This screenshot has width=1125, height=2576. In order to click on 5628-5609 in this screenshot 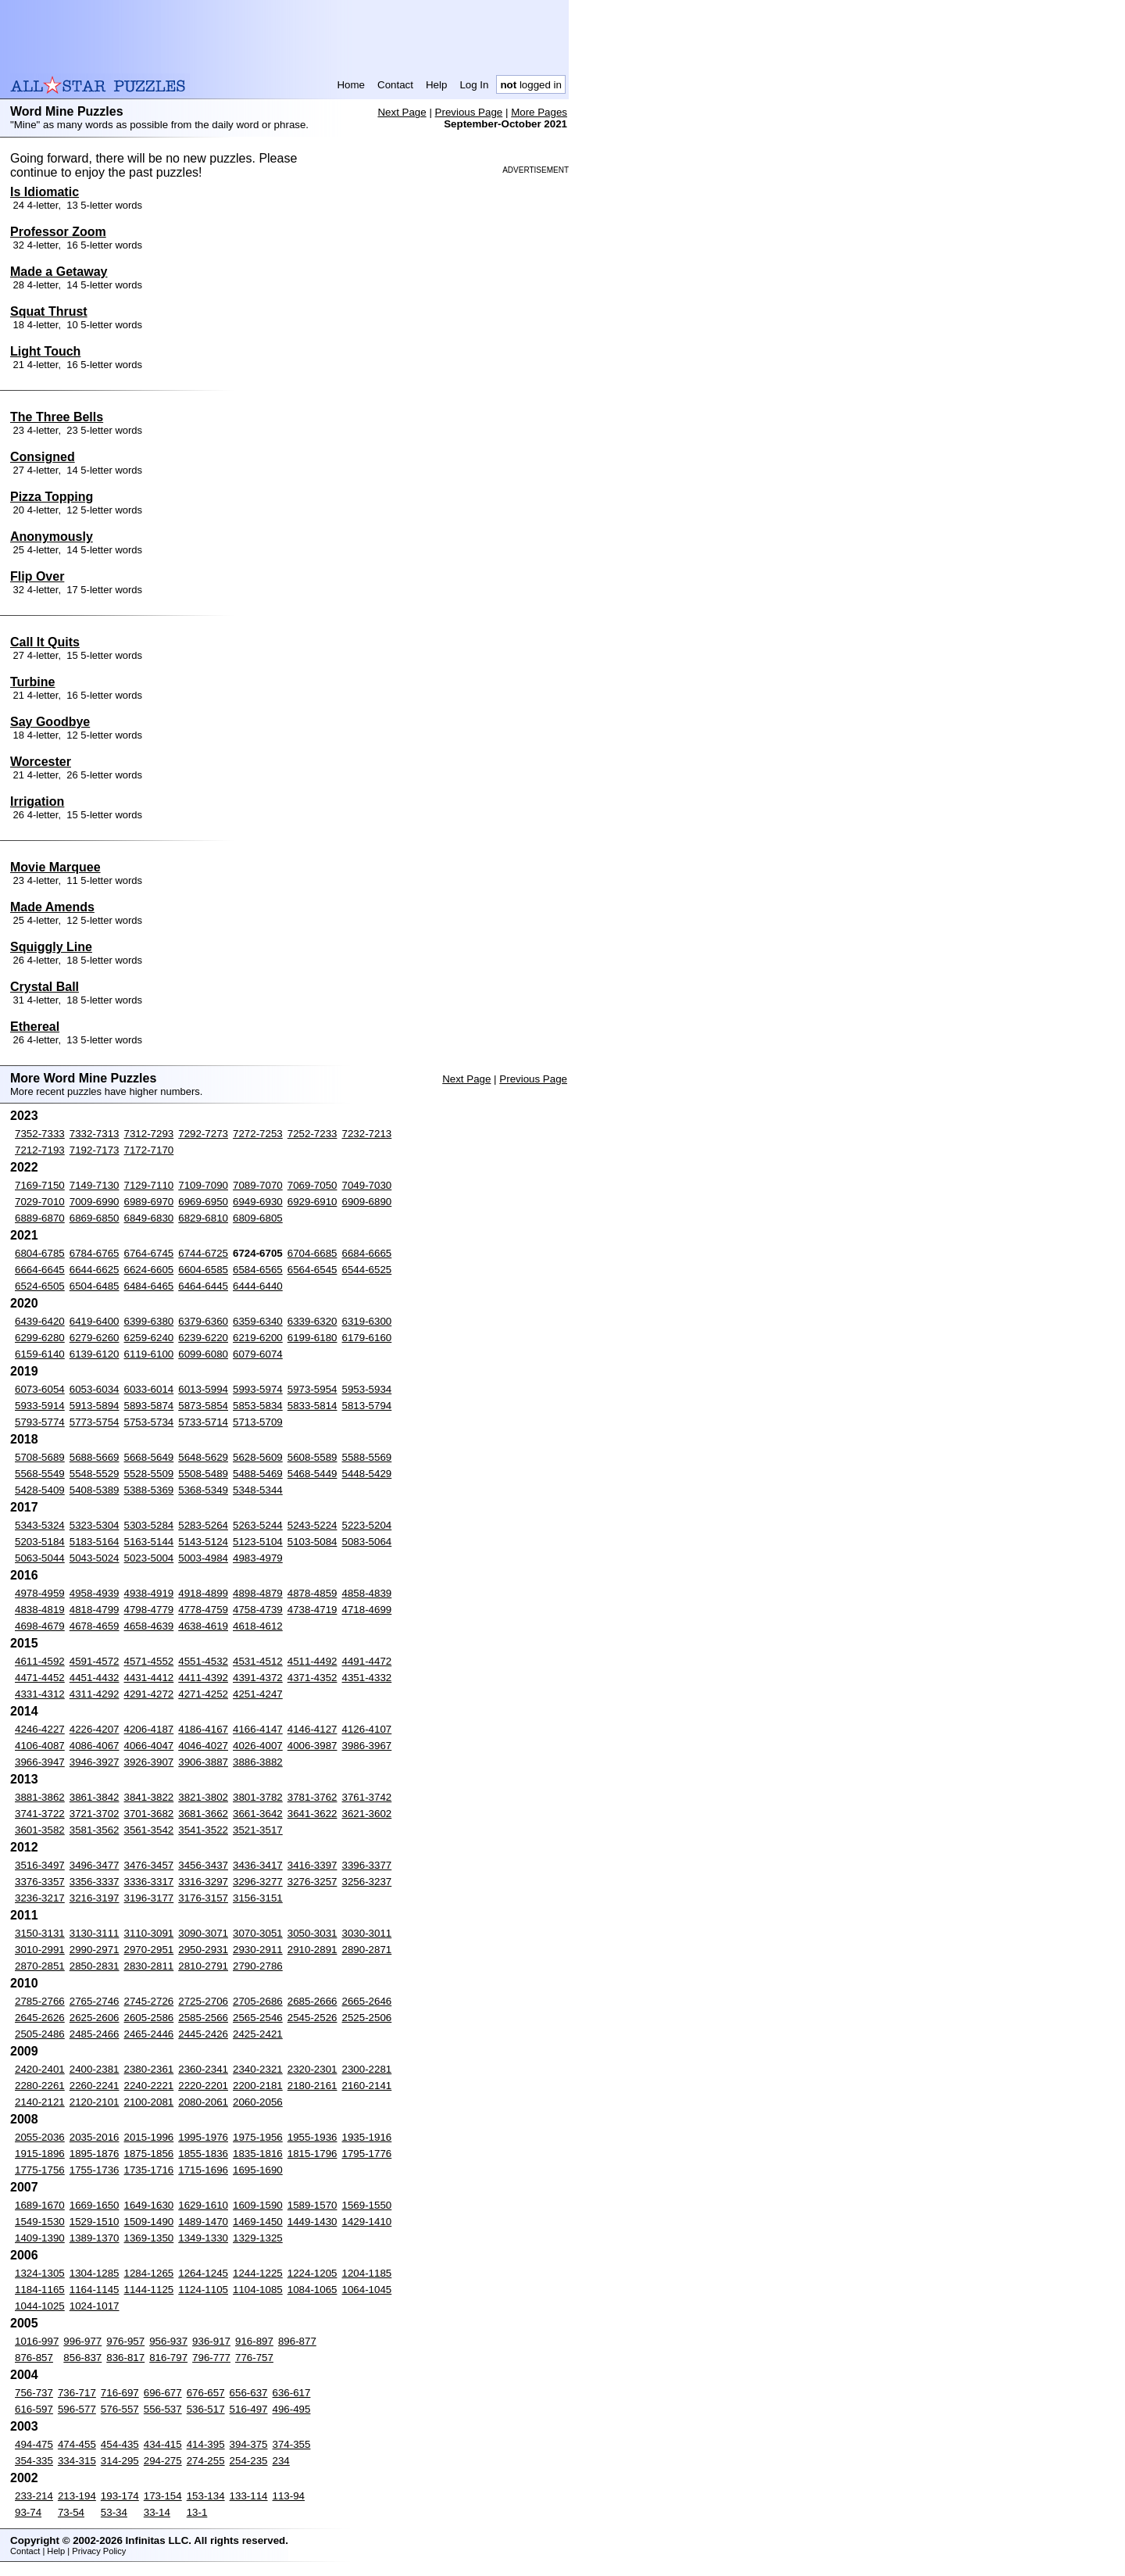, I will do `click(258, 1457)`.